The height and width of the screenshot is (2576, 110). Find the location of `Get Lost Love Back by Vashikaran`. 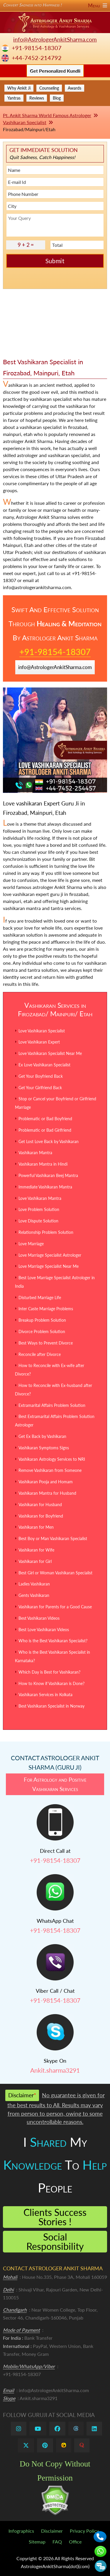

Get Lost Love Back by Vashikaran is located at coordinates (48, 1141).